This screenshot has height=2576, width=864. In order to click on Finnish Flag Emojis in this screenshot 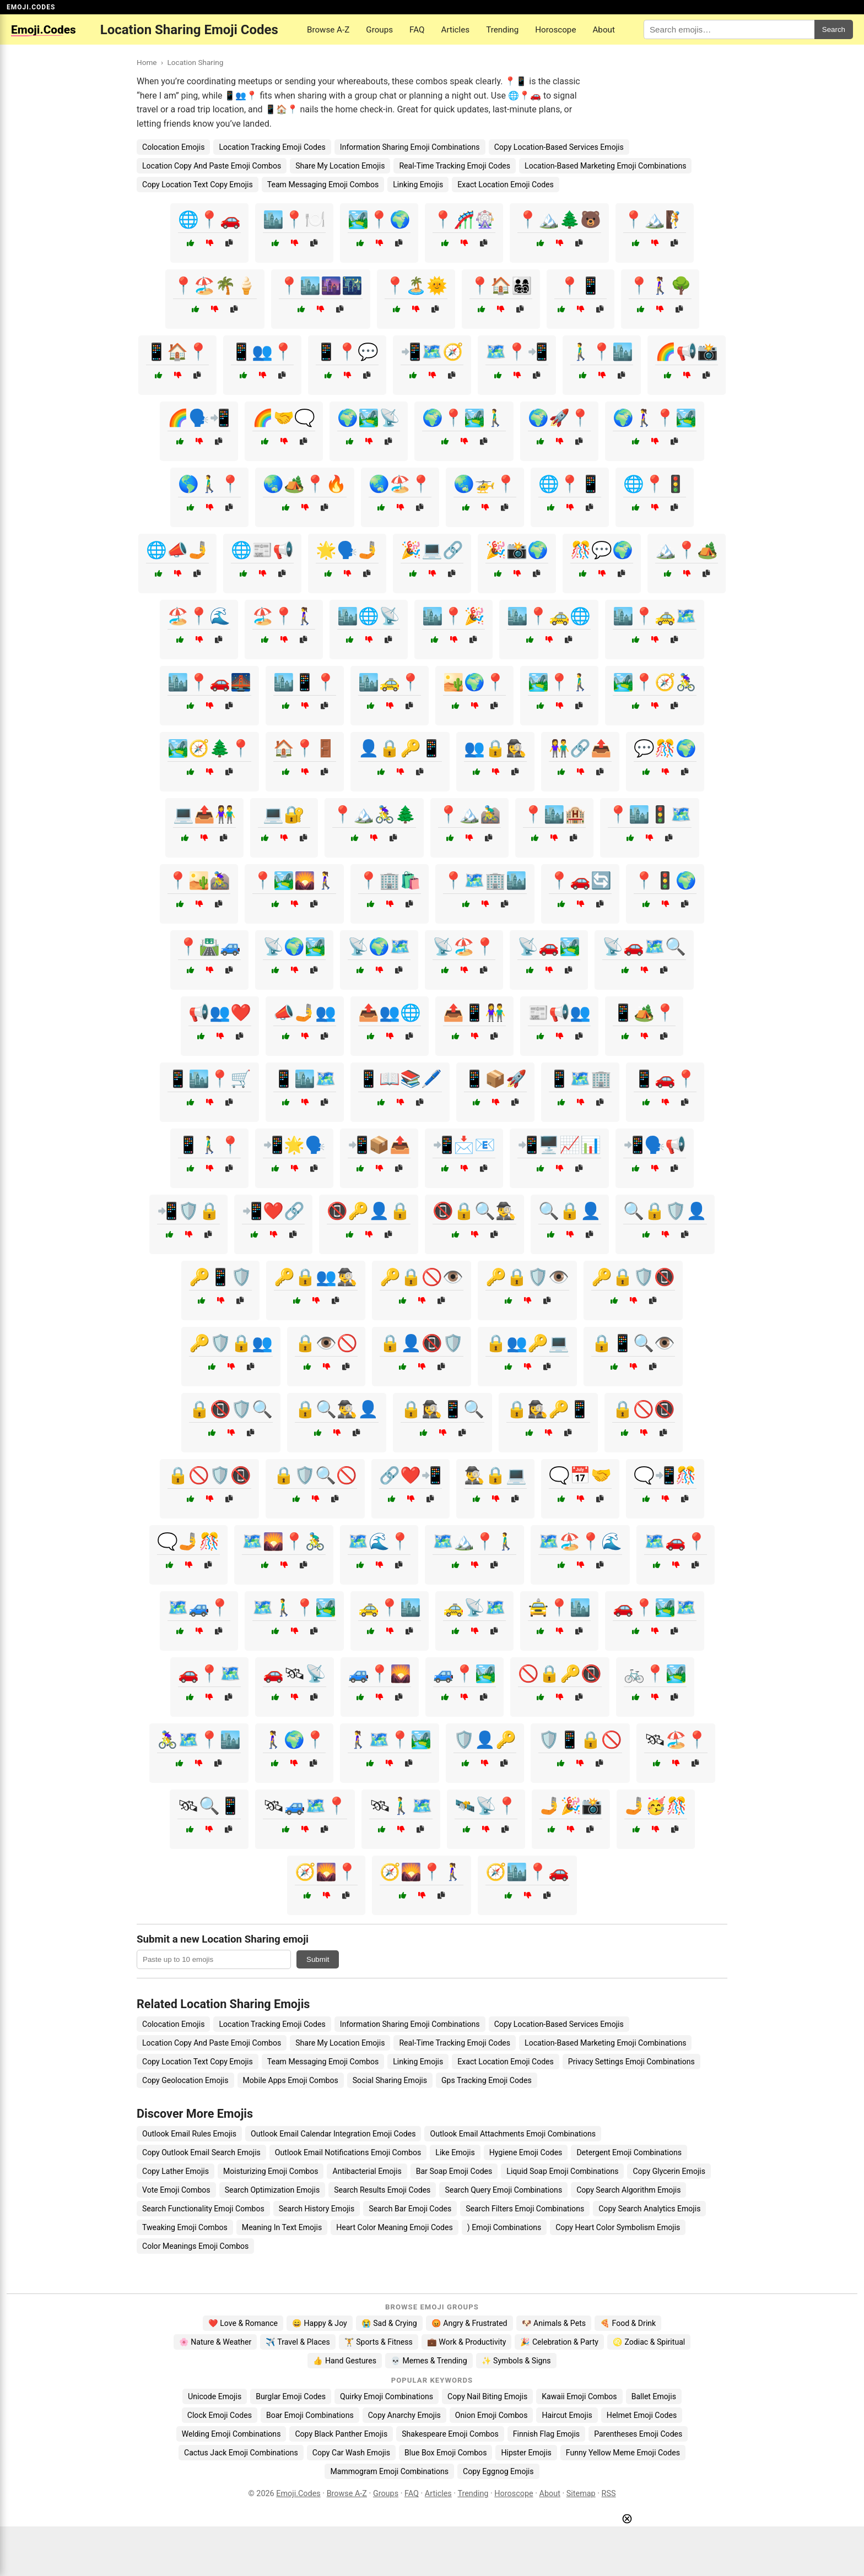, I will do `click(546, 2433)`.